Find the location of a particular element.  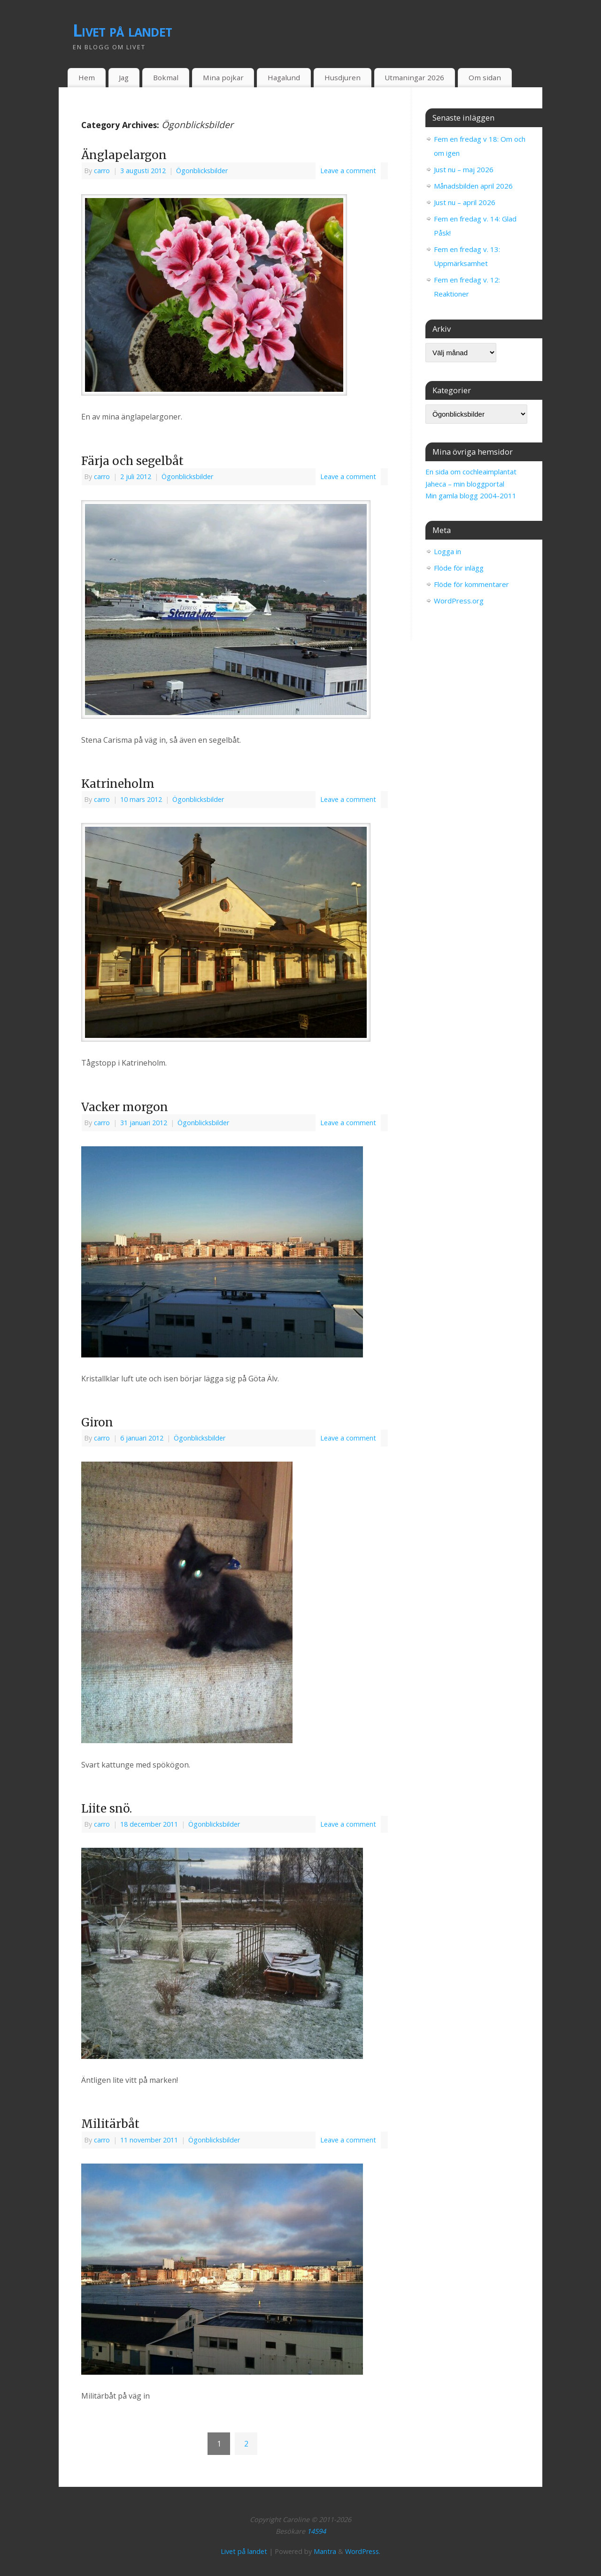

Livet på landet is located at coordinates (122, 30).